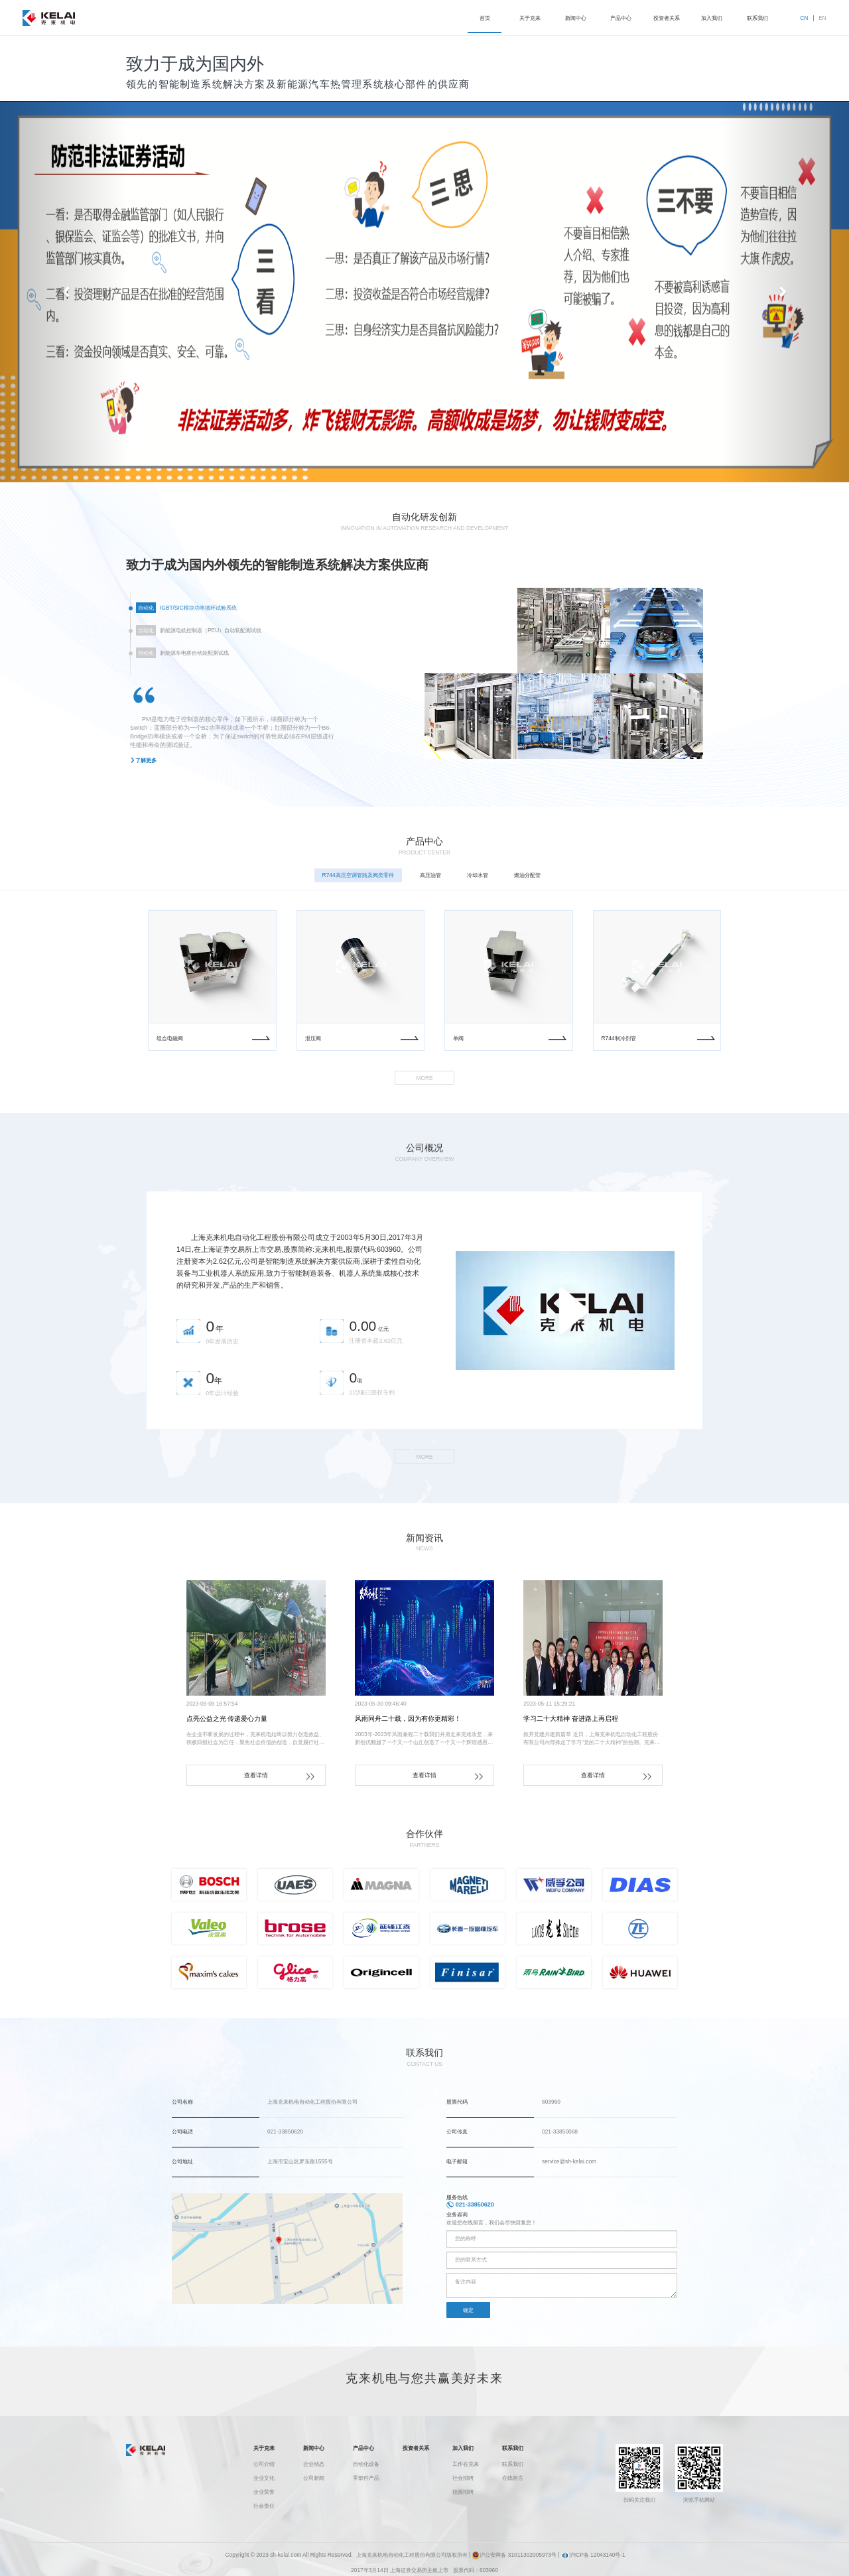  What do you see at coordinates (512, 2477) in the screenshot?
I see `在线留言` at bounding box center [512, 2477].